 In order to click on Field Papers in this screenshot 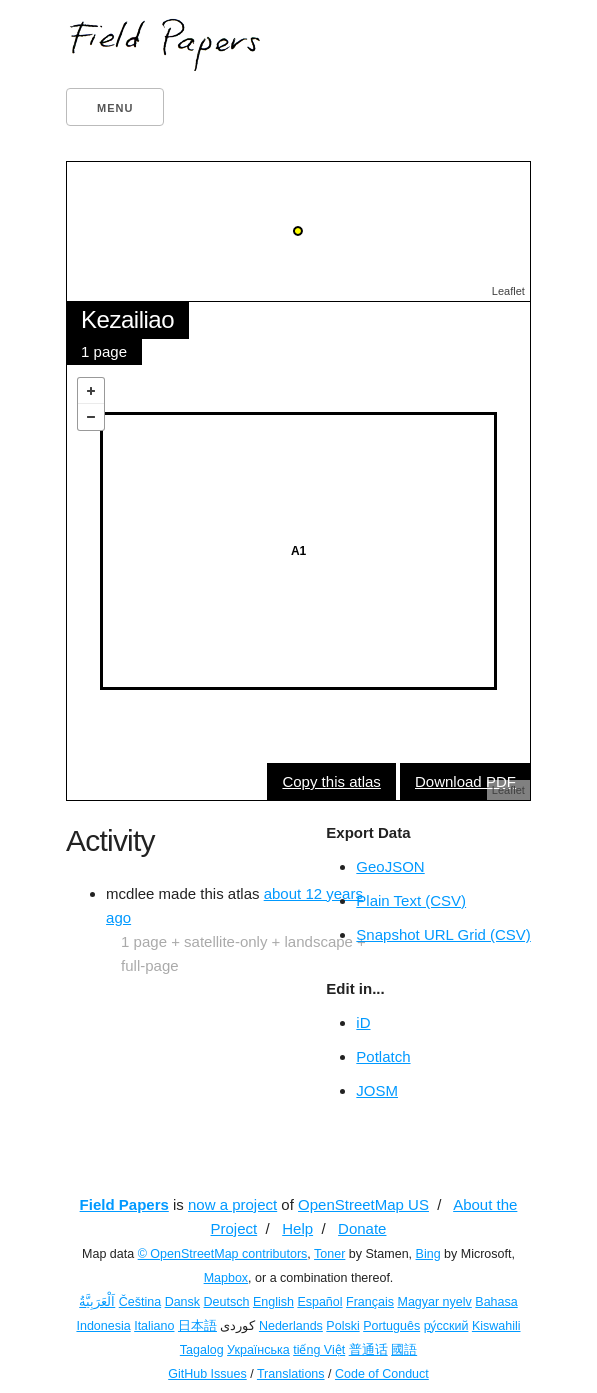, I will do `click(124, 1204)`.